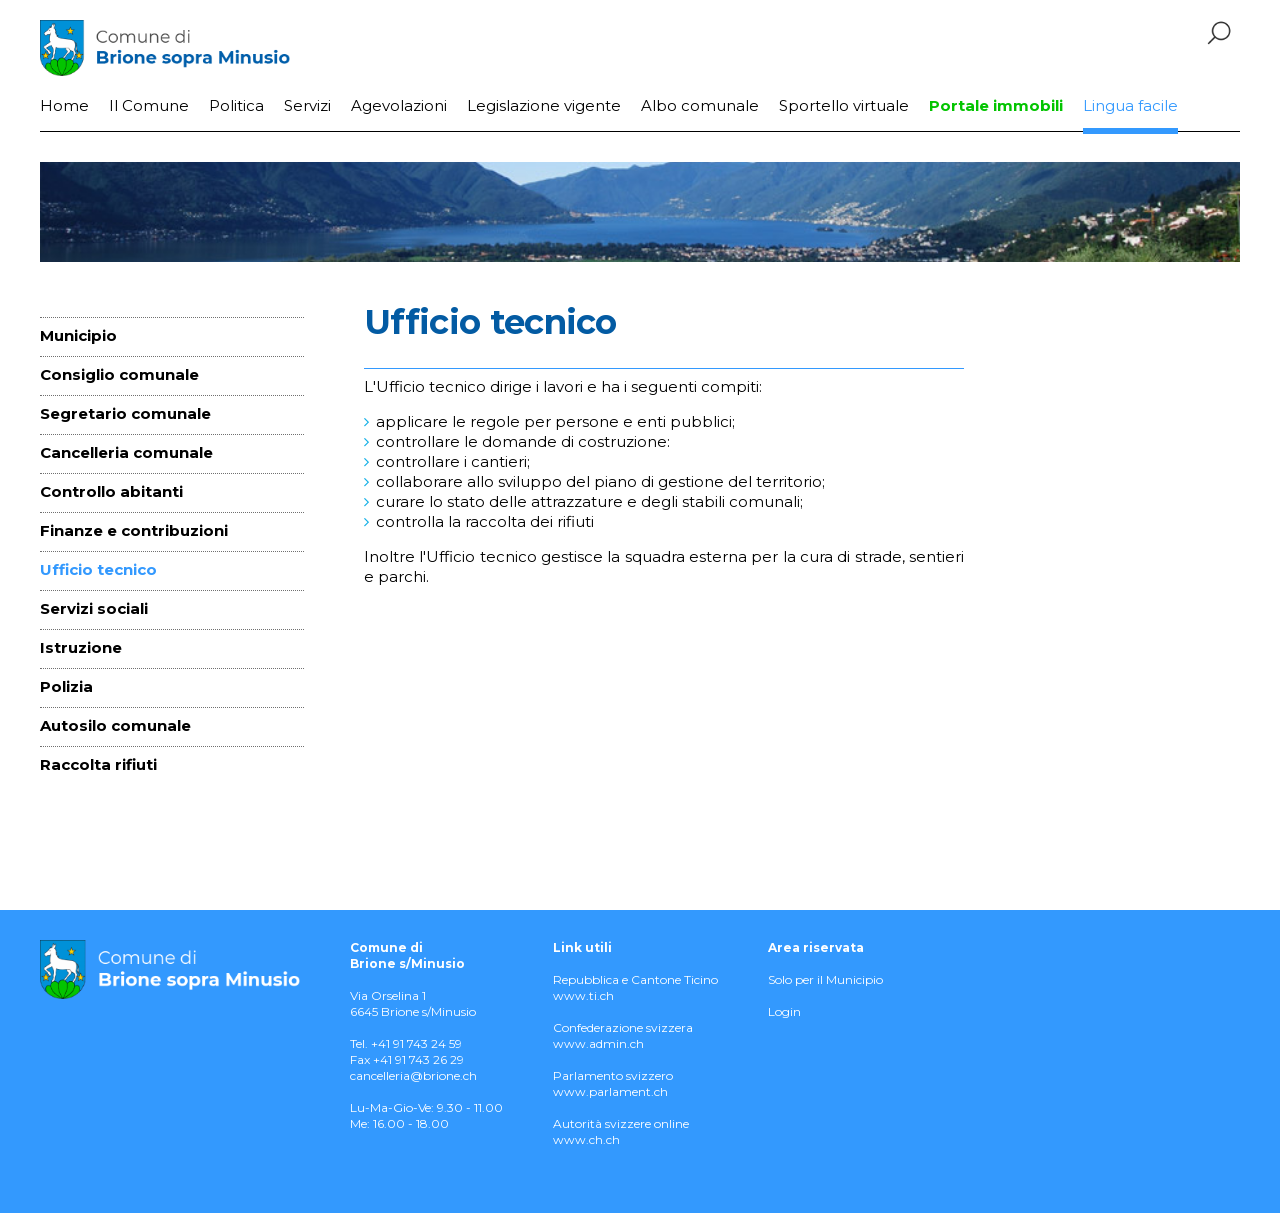 The image size is (1280, 1213). What do you see at coordinates (413, 1075) in the screenshot?
I see `cancelleria@brione.ch` at bounding box center [413, 1075].